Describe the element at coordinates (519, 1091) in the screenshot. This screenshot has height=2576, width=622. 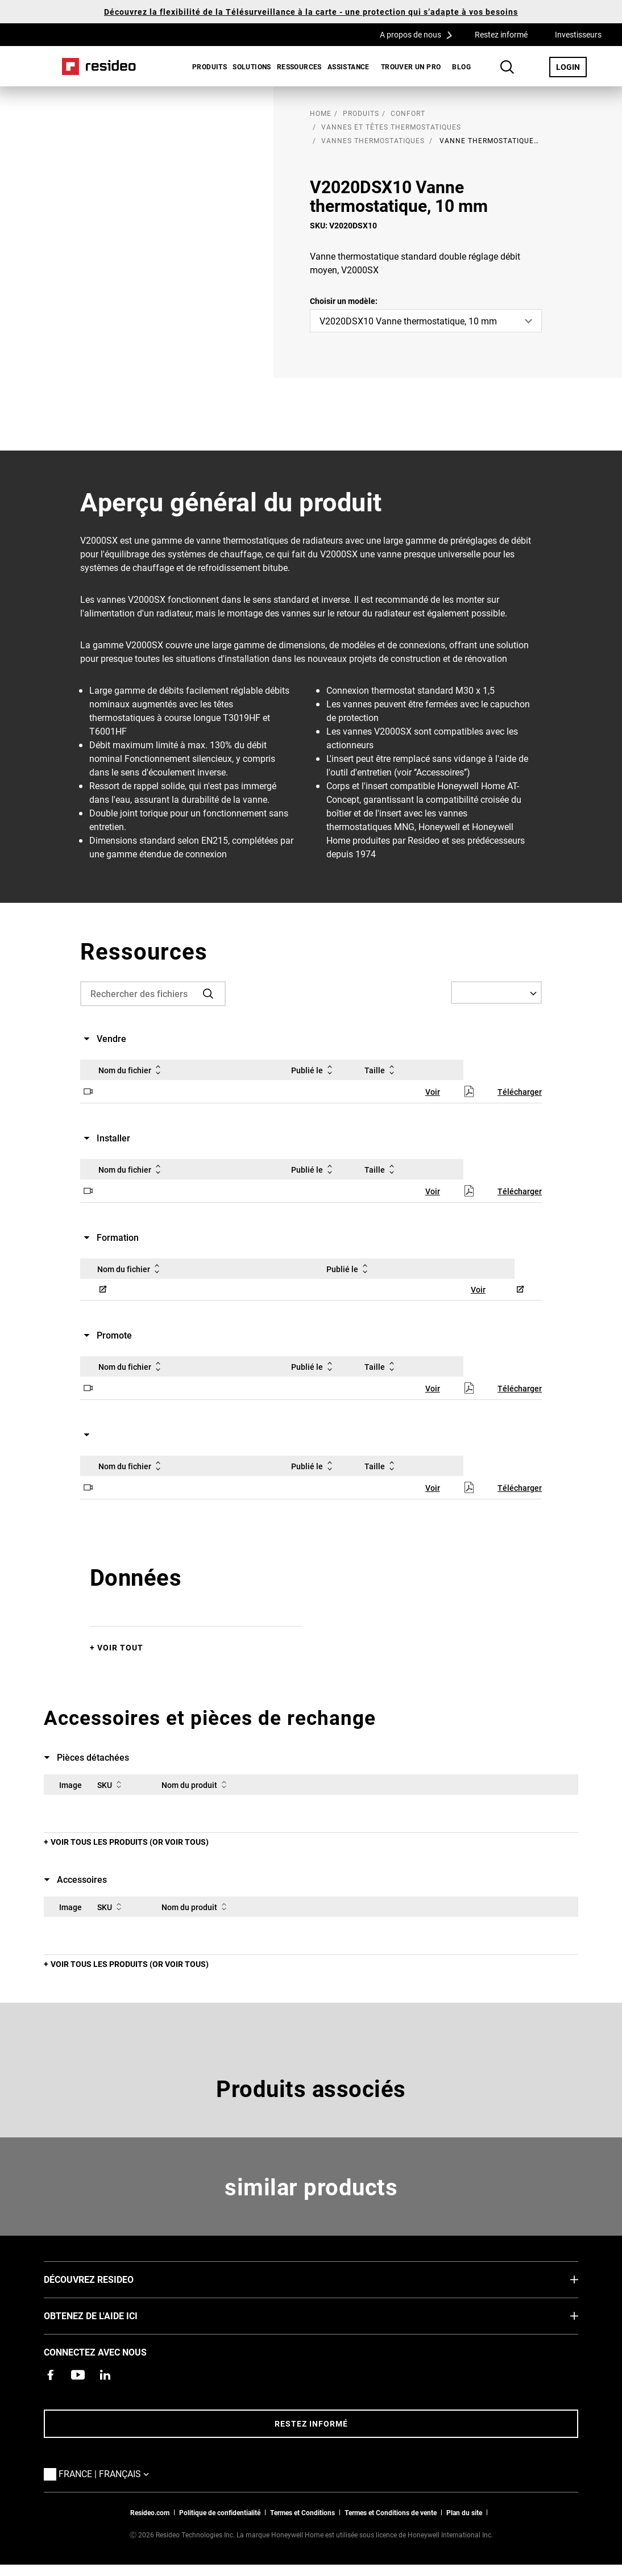
I see `Télécharger [Télécharger,S’ouvre dans une nouvelle fenêtre]` at that location.